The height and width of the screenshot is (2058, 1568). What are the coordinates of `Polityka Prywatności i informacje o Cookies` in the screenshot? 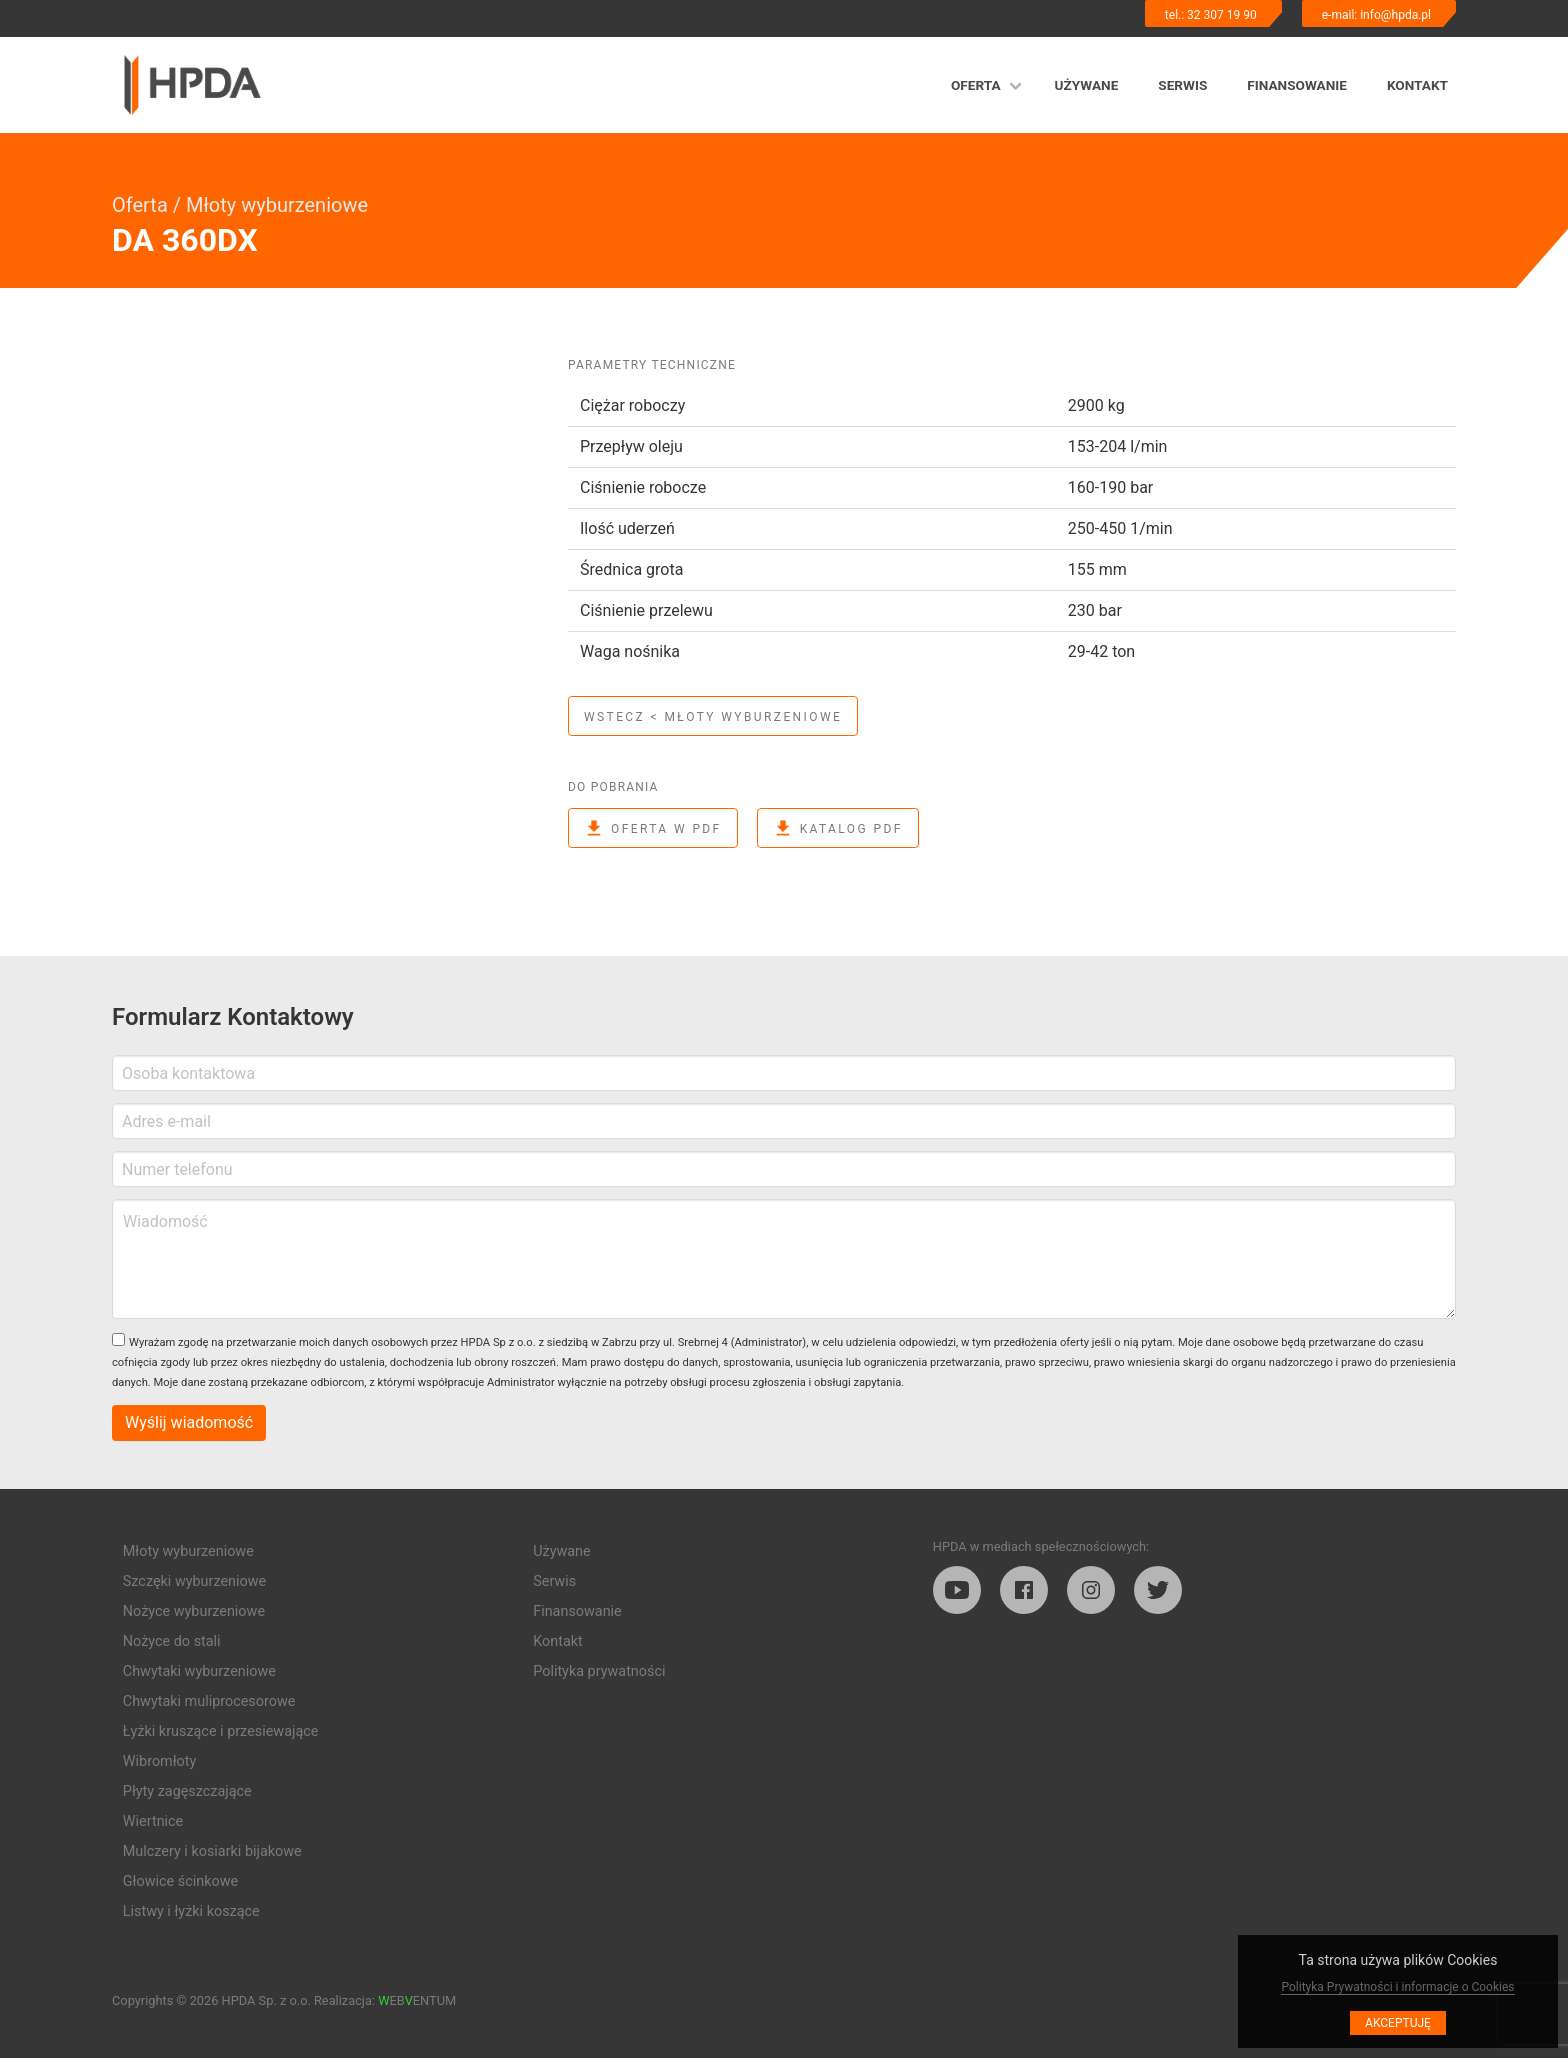 It's located at (1397, 1987).